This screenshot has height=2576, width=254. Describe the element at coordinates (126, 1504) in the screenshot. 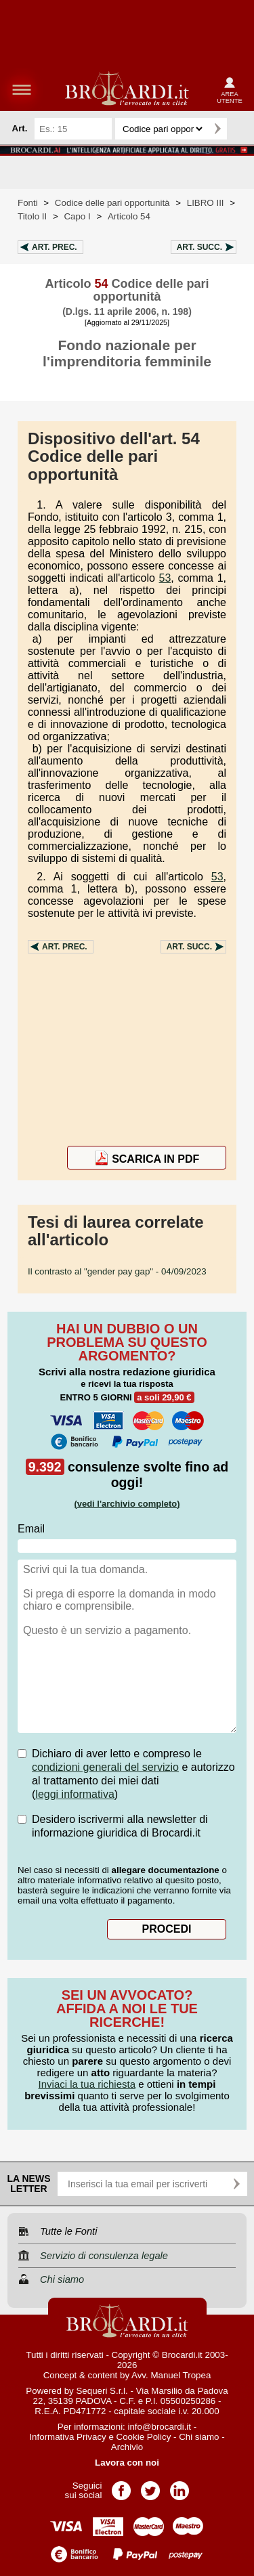

I see `(vedi l'archivio completo)` at that location.